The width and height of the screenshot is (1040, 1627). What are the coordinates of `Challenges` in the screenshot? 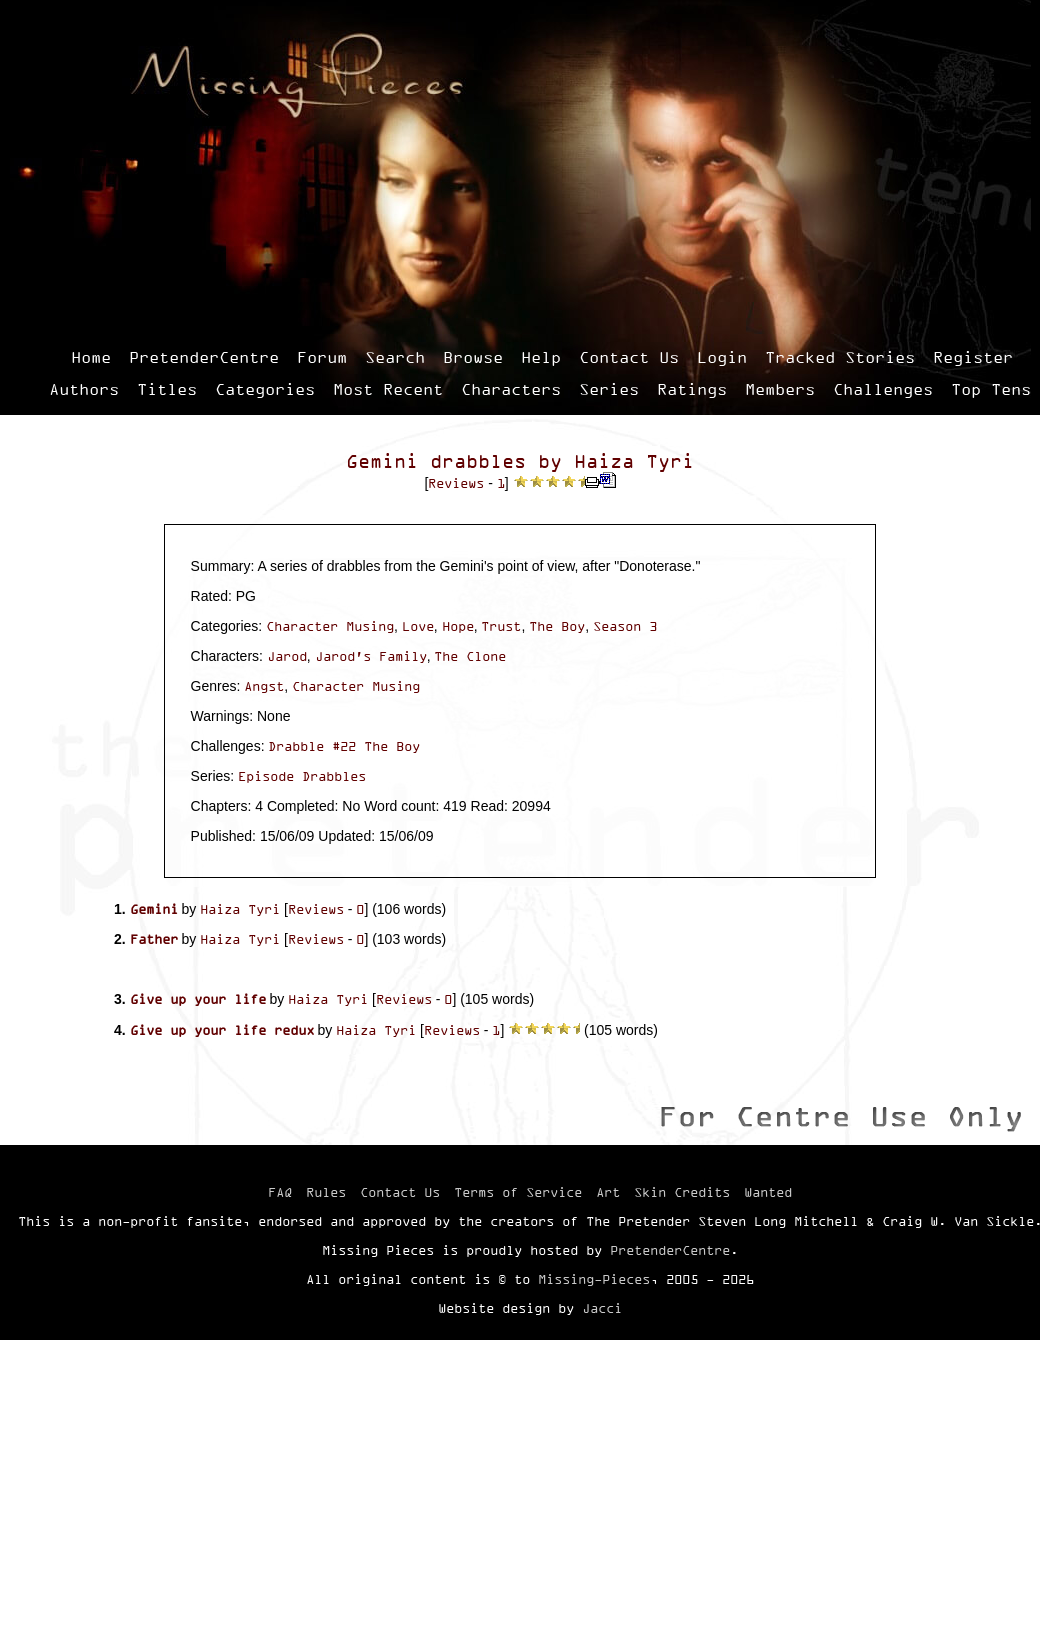 It's located at (883, 389).